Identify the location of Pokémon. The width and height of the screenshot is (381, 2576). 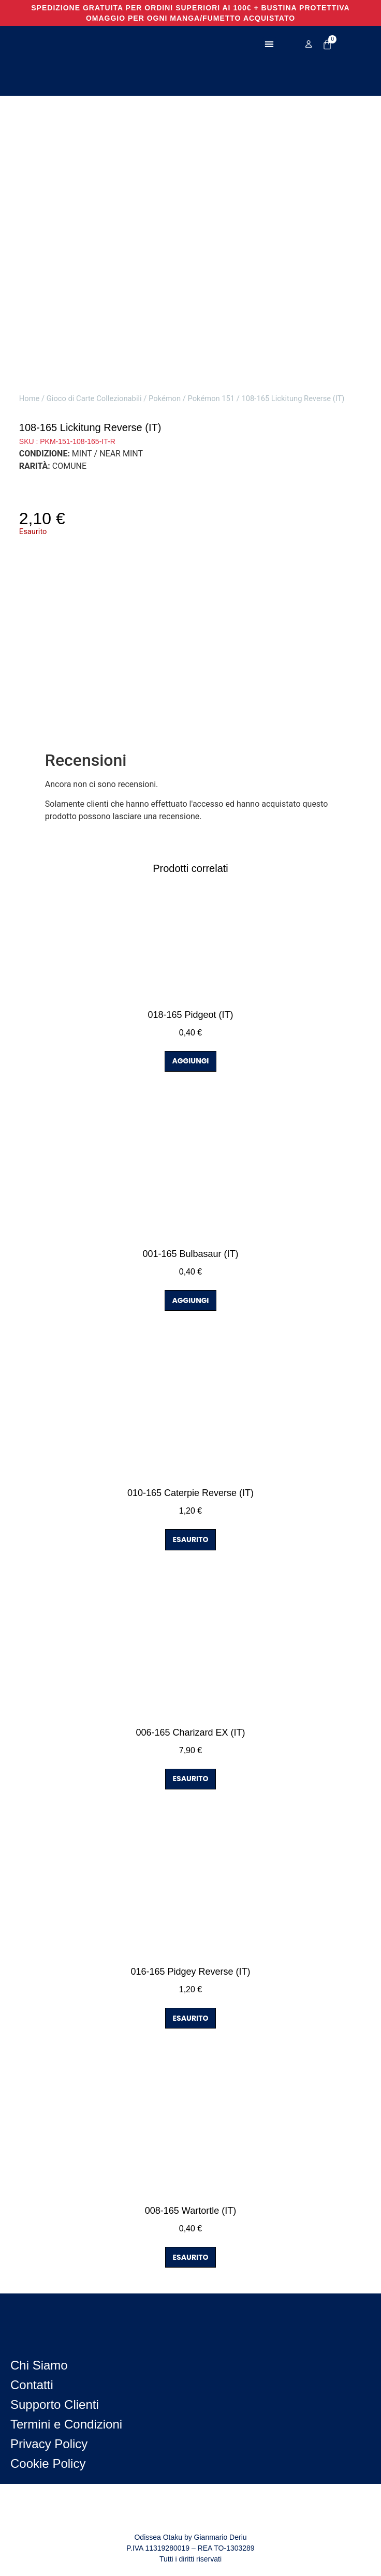
(165, 398).